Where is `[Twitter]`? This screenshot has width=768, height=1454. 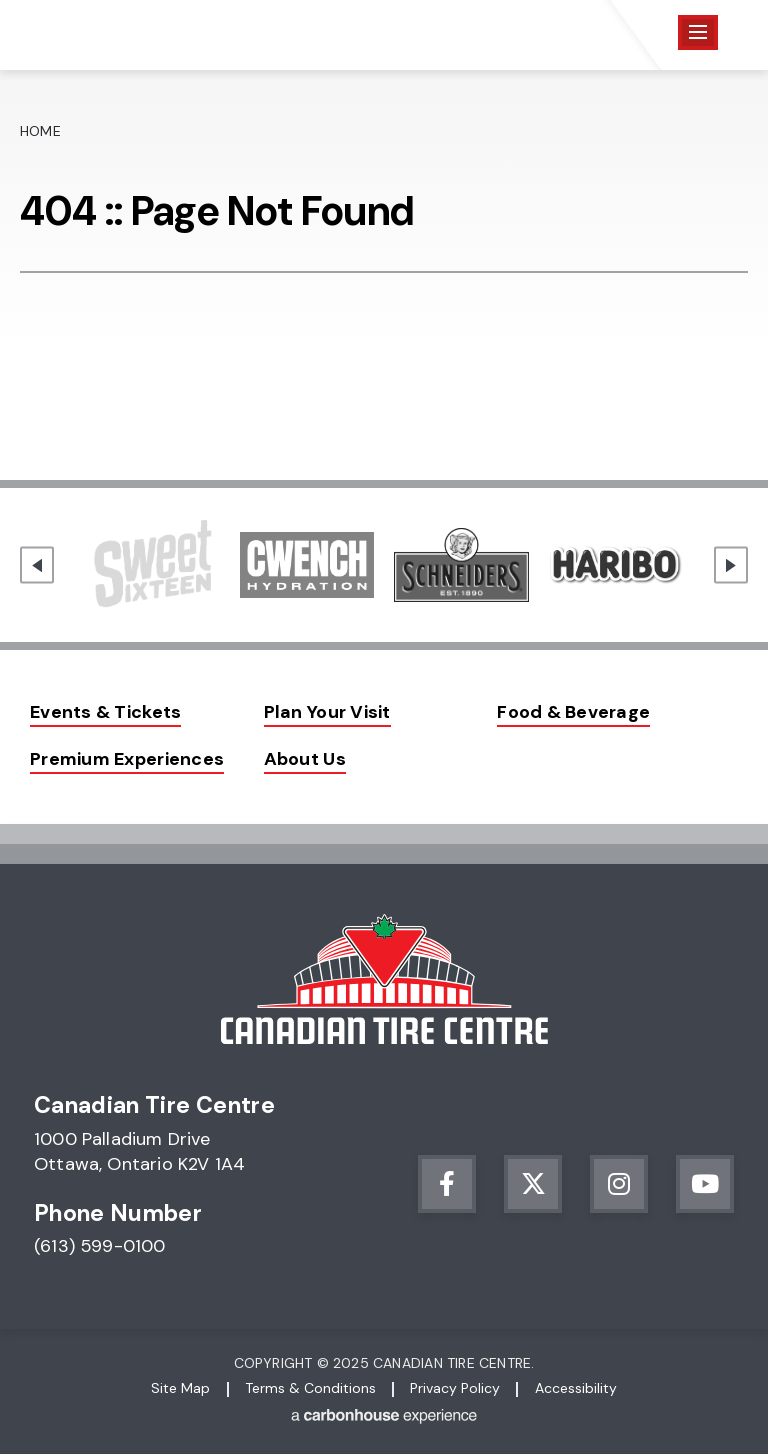 [Twitter] is located at coordinates (533, 1184).